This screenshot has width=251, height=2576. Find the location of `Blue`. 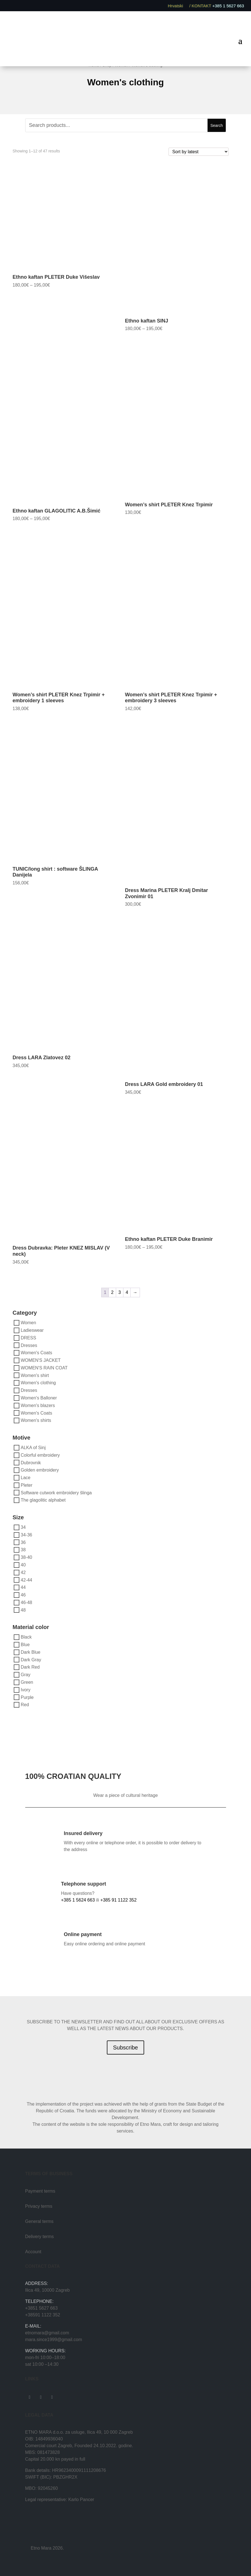

Blue is located at coordinates (25, 1644).